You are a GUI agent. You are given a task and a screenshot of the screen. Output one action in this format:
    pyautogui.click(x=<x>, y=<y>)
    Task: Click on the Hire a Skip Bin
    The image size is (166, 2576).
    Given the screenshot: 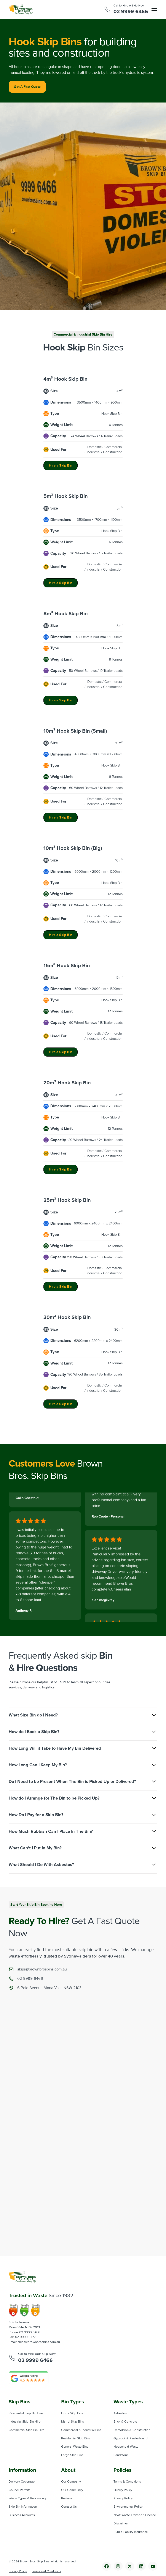 What is the action you would take?
    pyautogui.click(x=60, y=467)
    